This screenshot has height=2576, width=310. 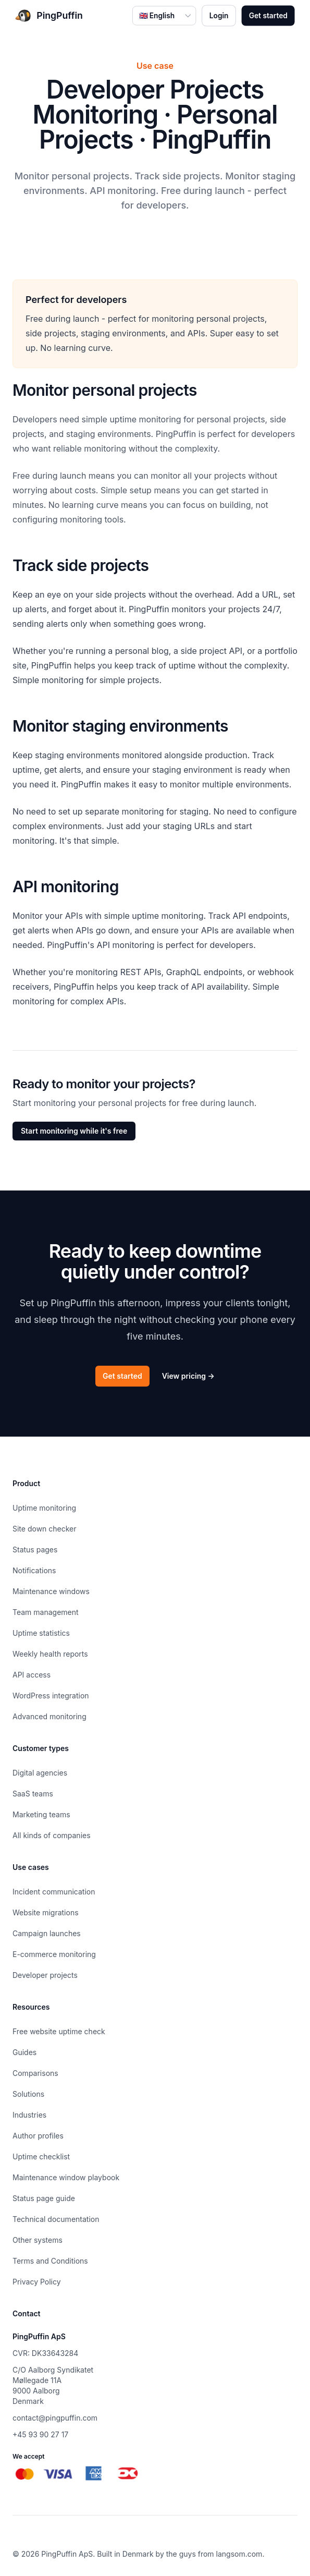 What do you see at coordinates (41, 1633) in the screenshot?
I see `Uptime statistics` at bounding box center [41, 1633].